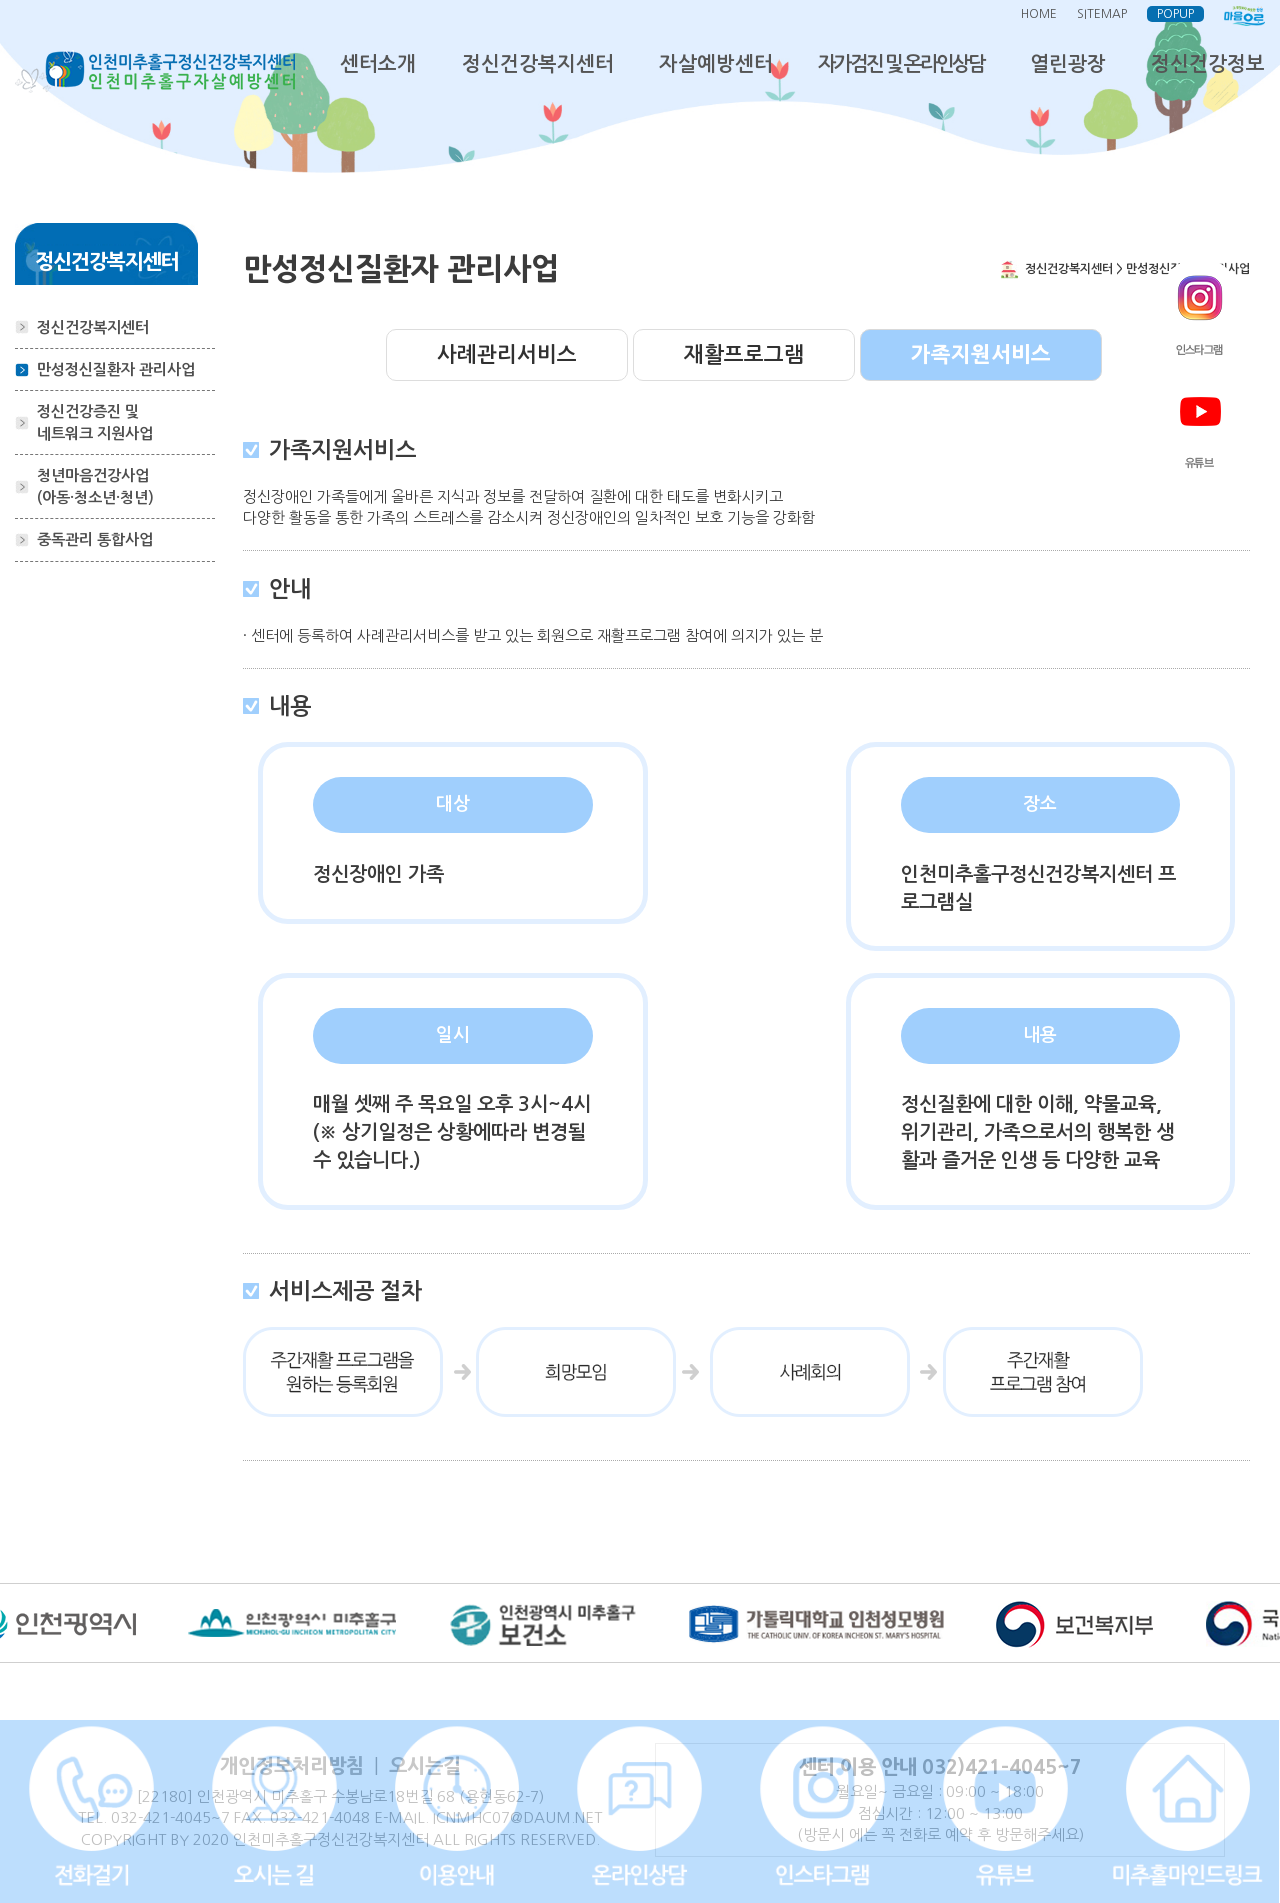 Image resolution: width=1280 pixels, height=1903 pixels. I want to click on 자가검진 및 온라인상담, so click(901, 64).